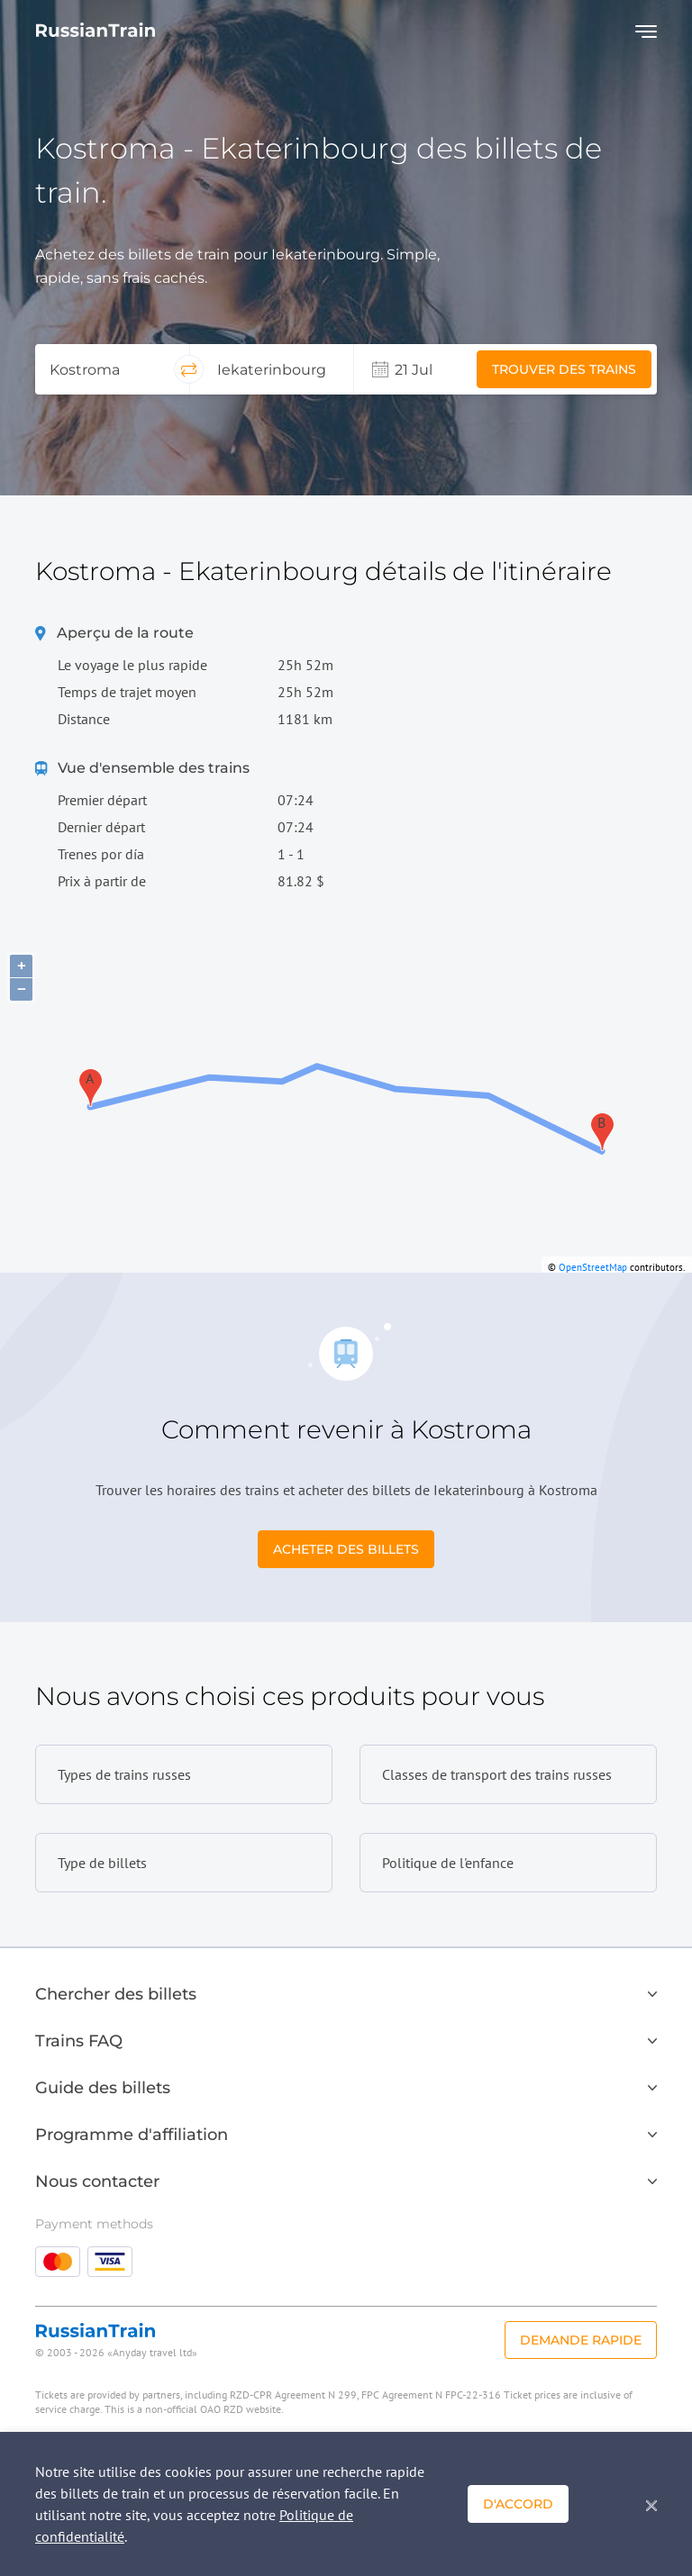 The width and height of the screenshot is (692, 2576). Describe the element at coordinates (593, 1267) in the screenshot. I see `OpenStreetMap` at that location.